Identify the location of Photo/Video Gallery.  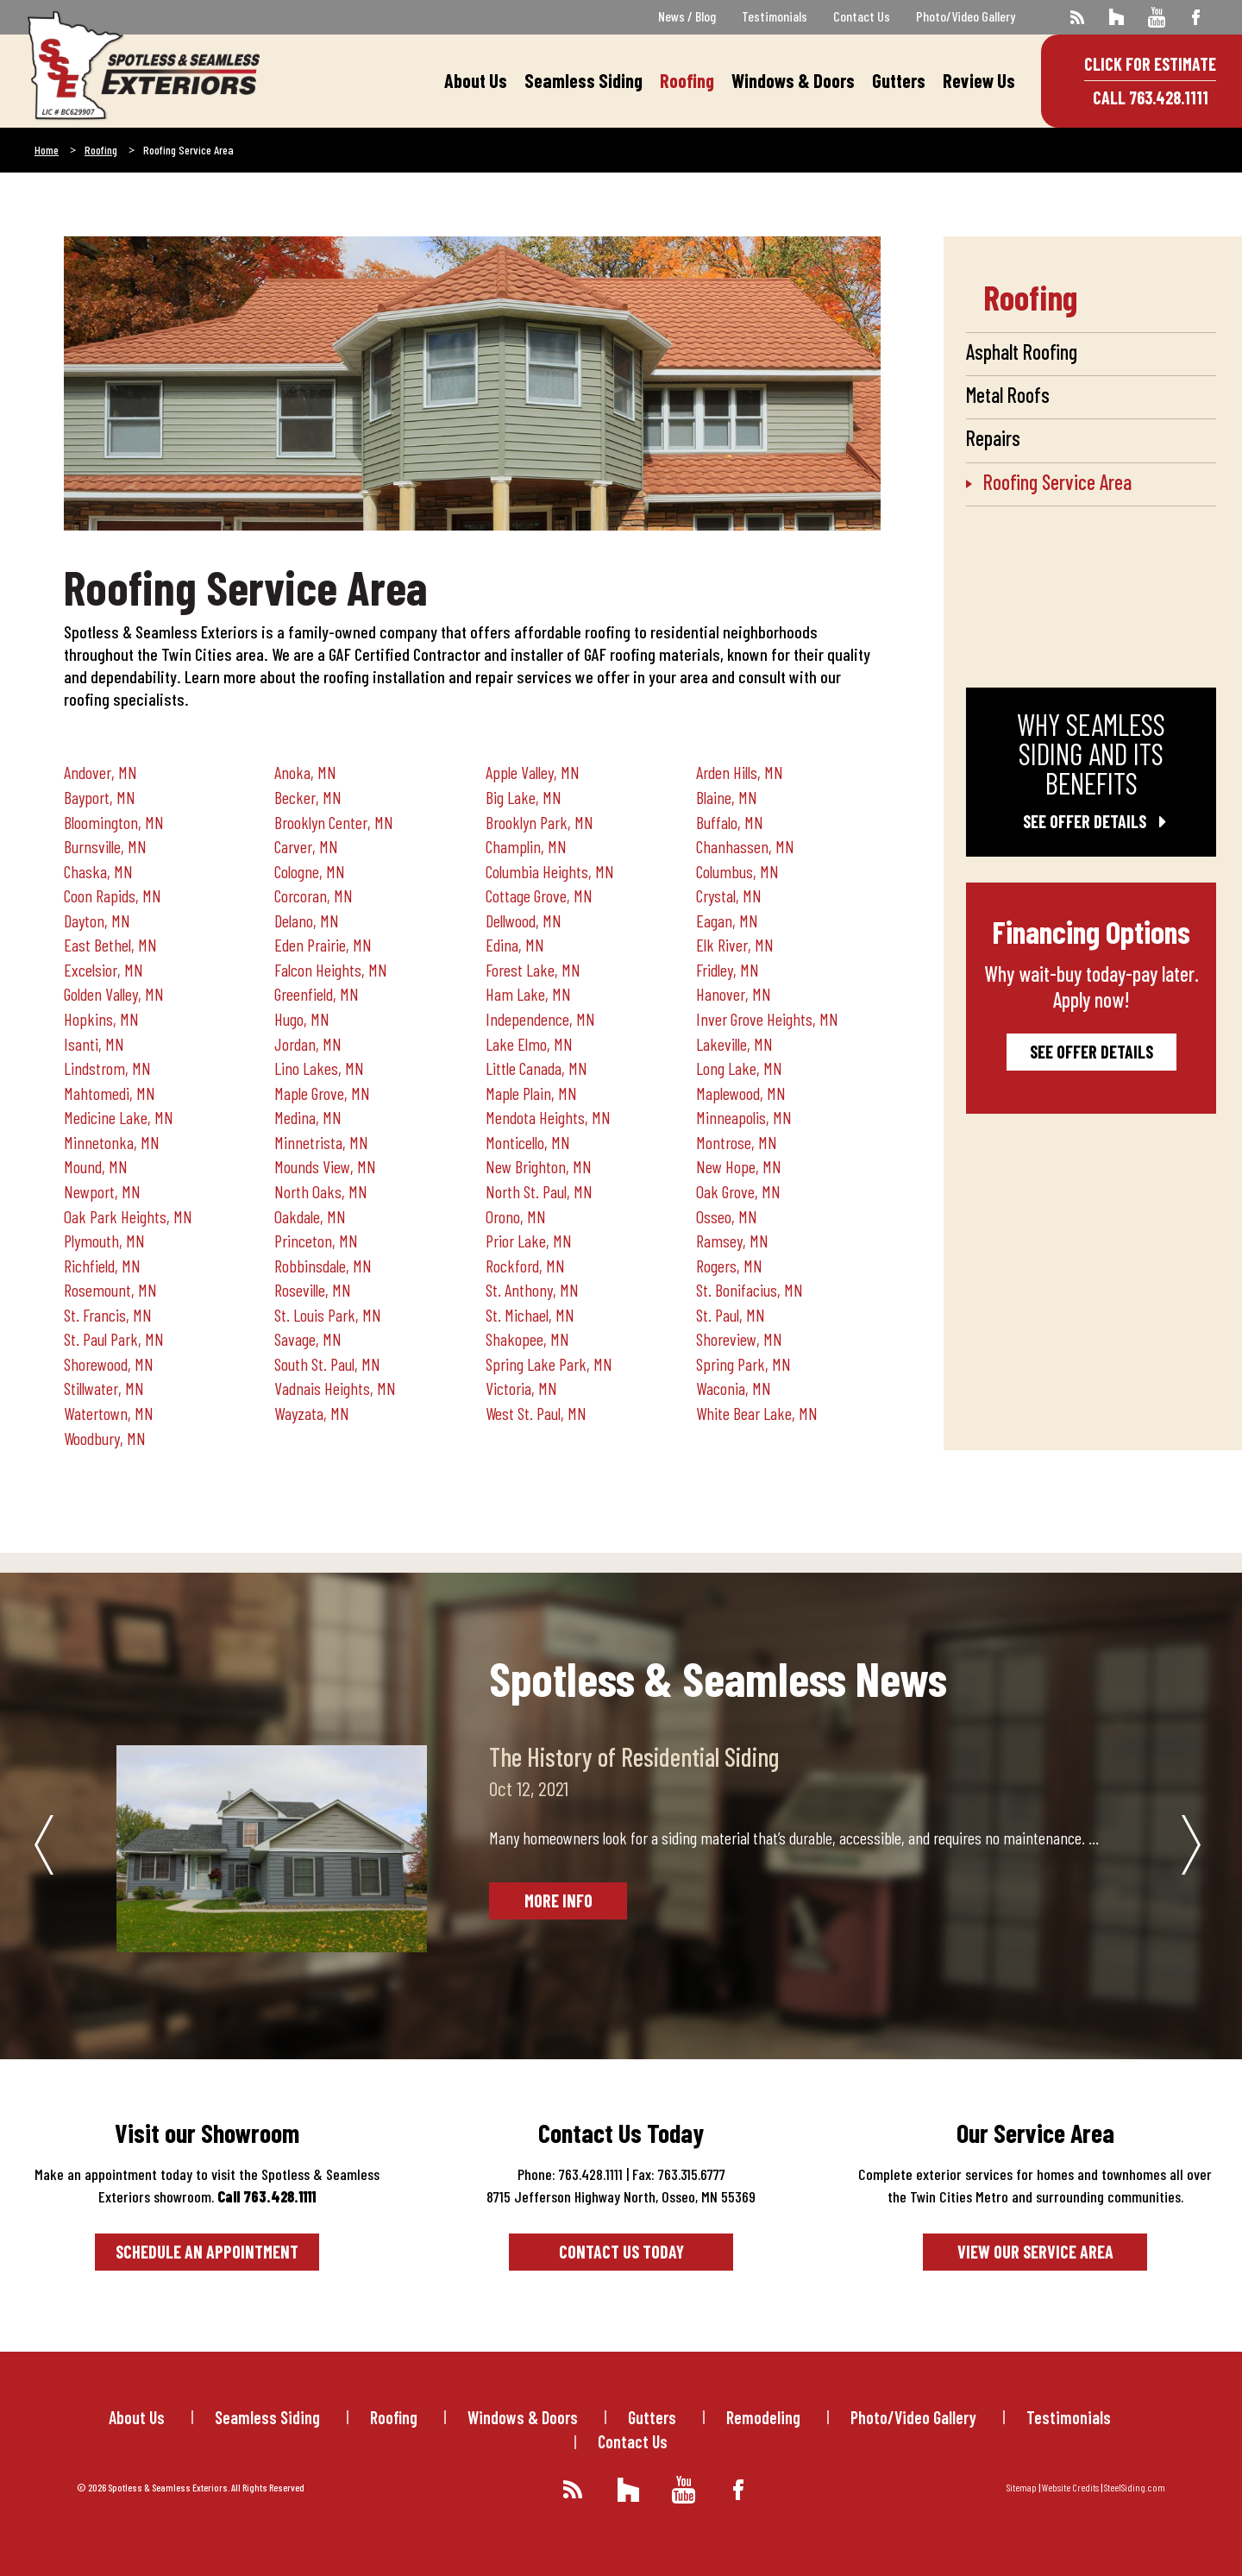
(965, 16).